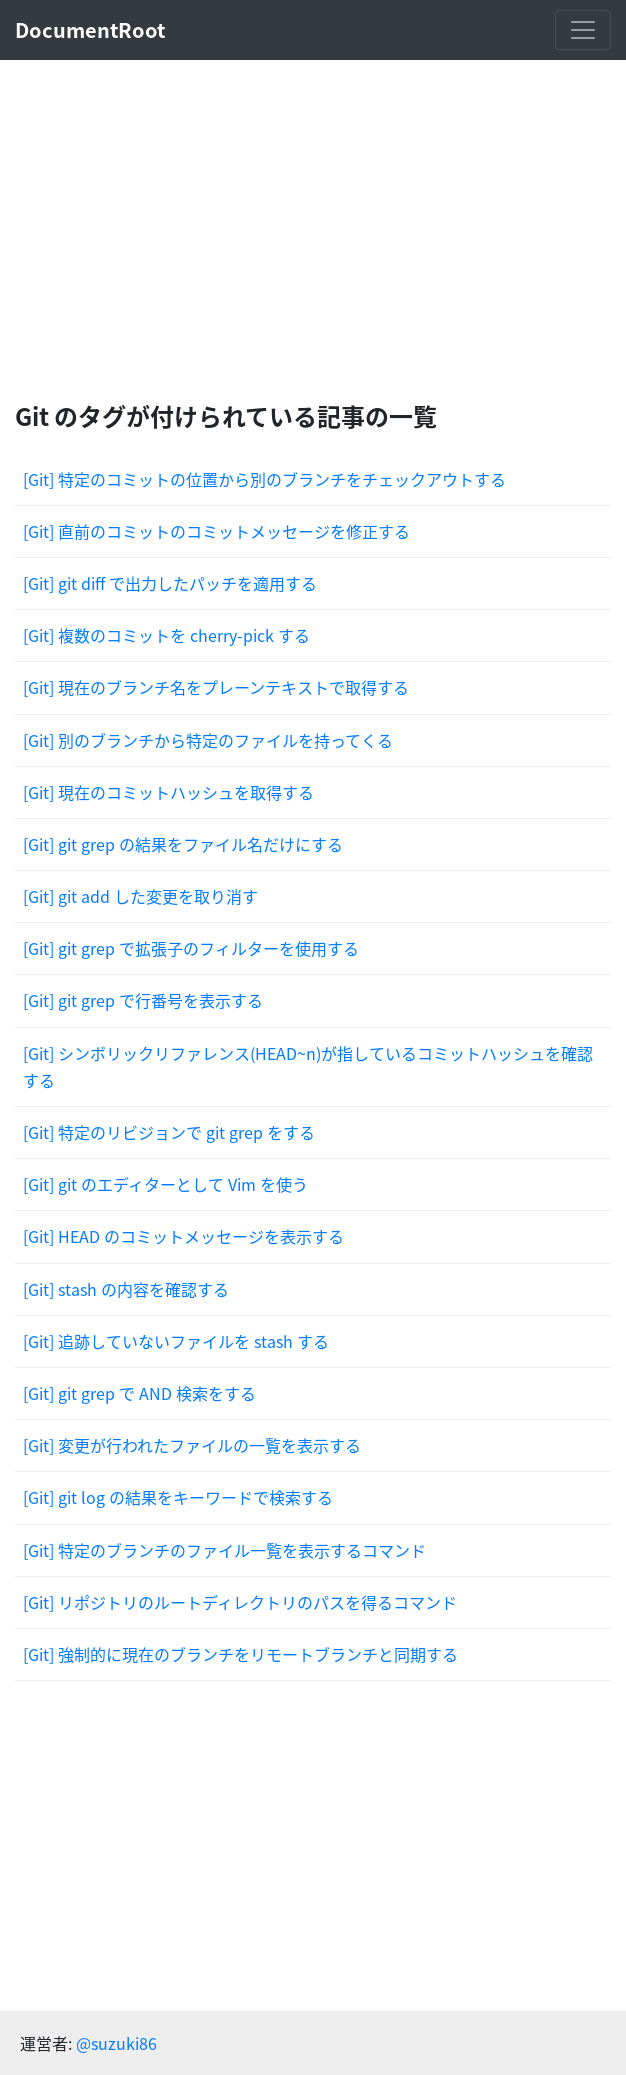 The width and height of the screenshot is (626, 2075). What do you see at coordinates (191, 948) in the screenshot?
I see `[Git] git grep で拡張子のフィルターを使用する` at bounding box center [191, 948].